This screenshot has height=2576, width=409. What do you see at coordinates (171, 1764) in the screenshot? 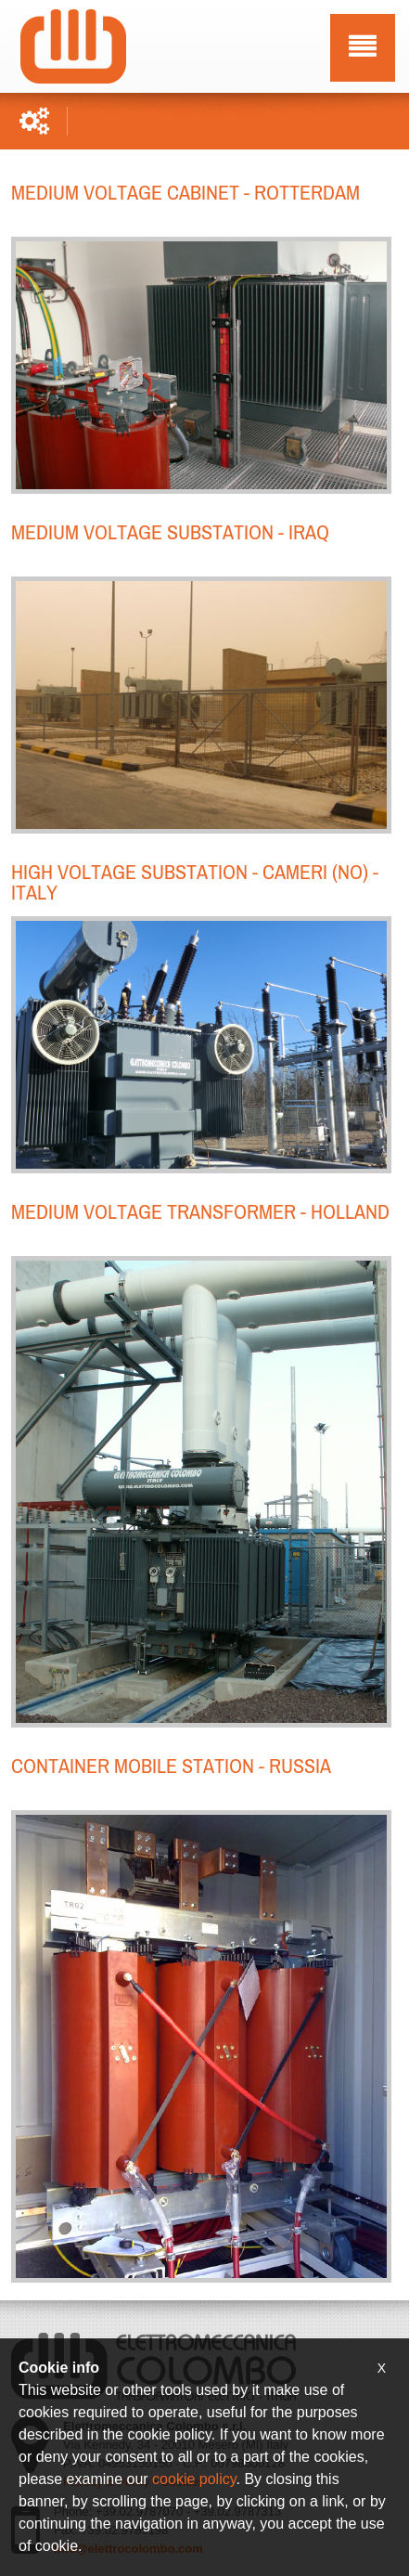
I see `Container mobile station - Russia` at bounding box center [171, 1764].